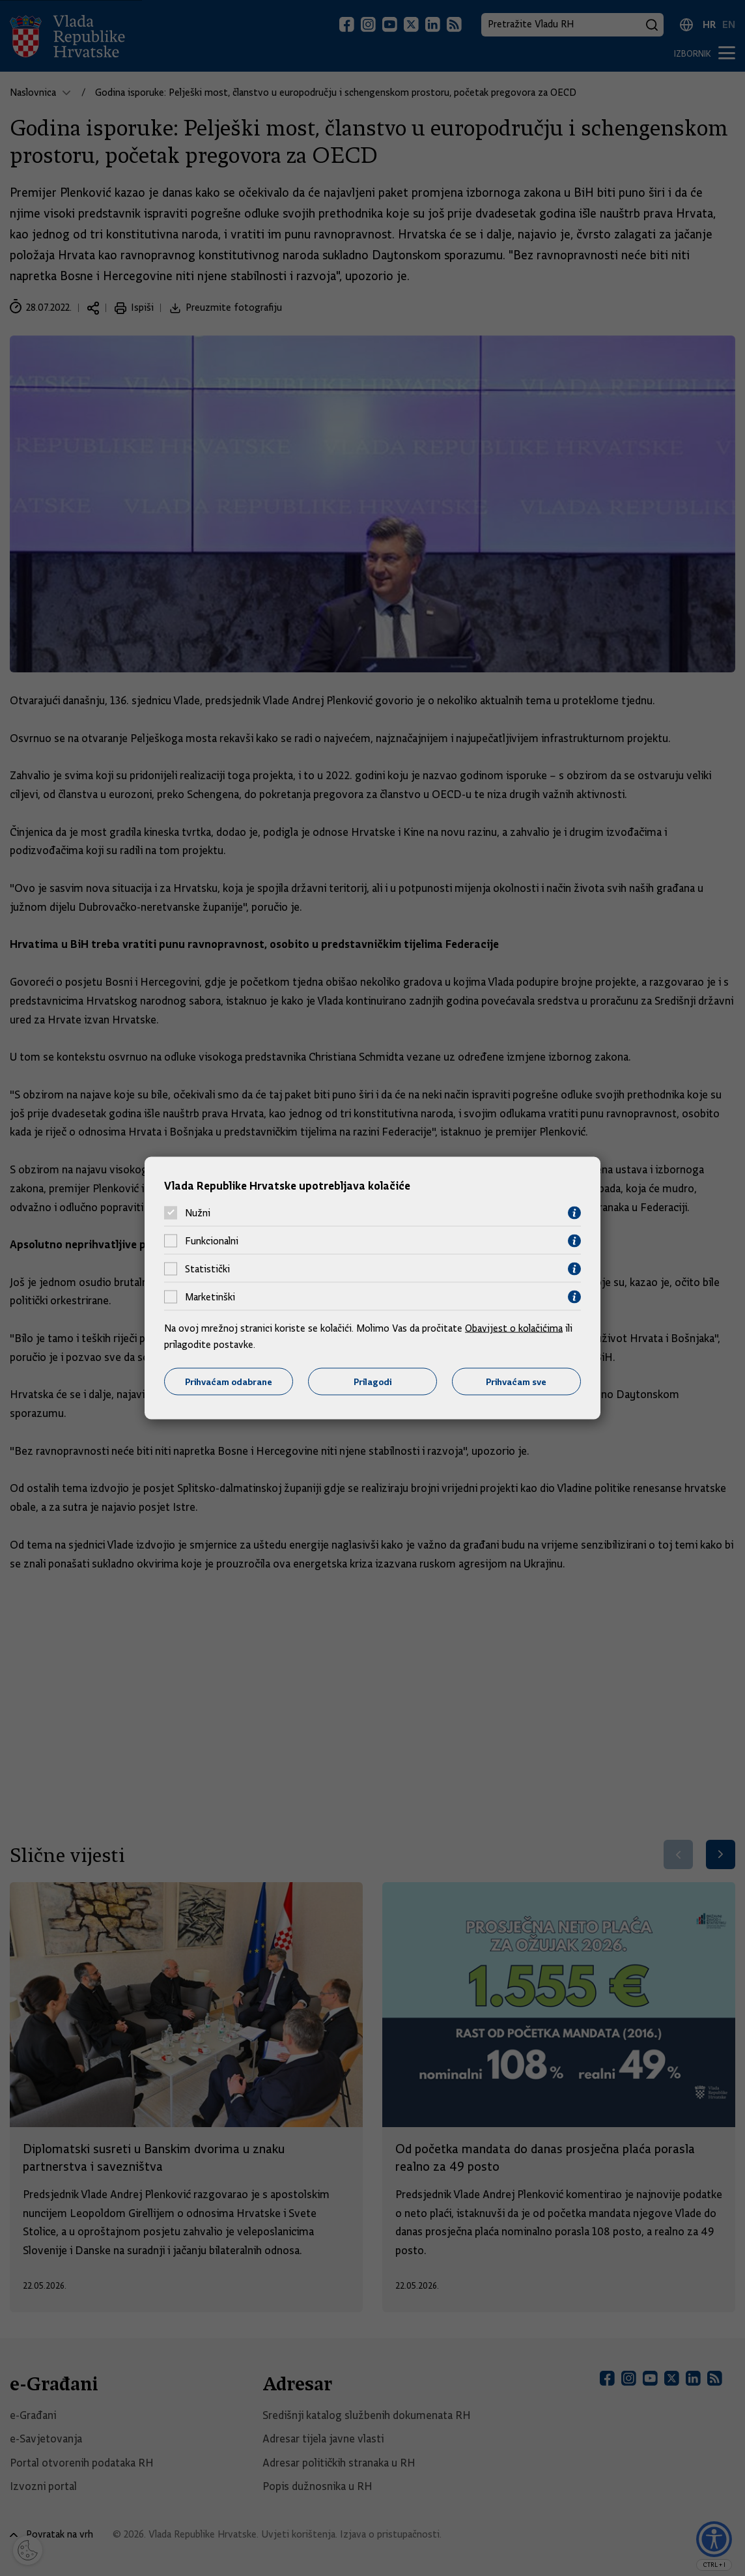 The image size is (745, 2576). I want to click on Marketinški, so click(210, 1297).